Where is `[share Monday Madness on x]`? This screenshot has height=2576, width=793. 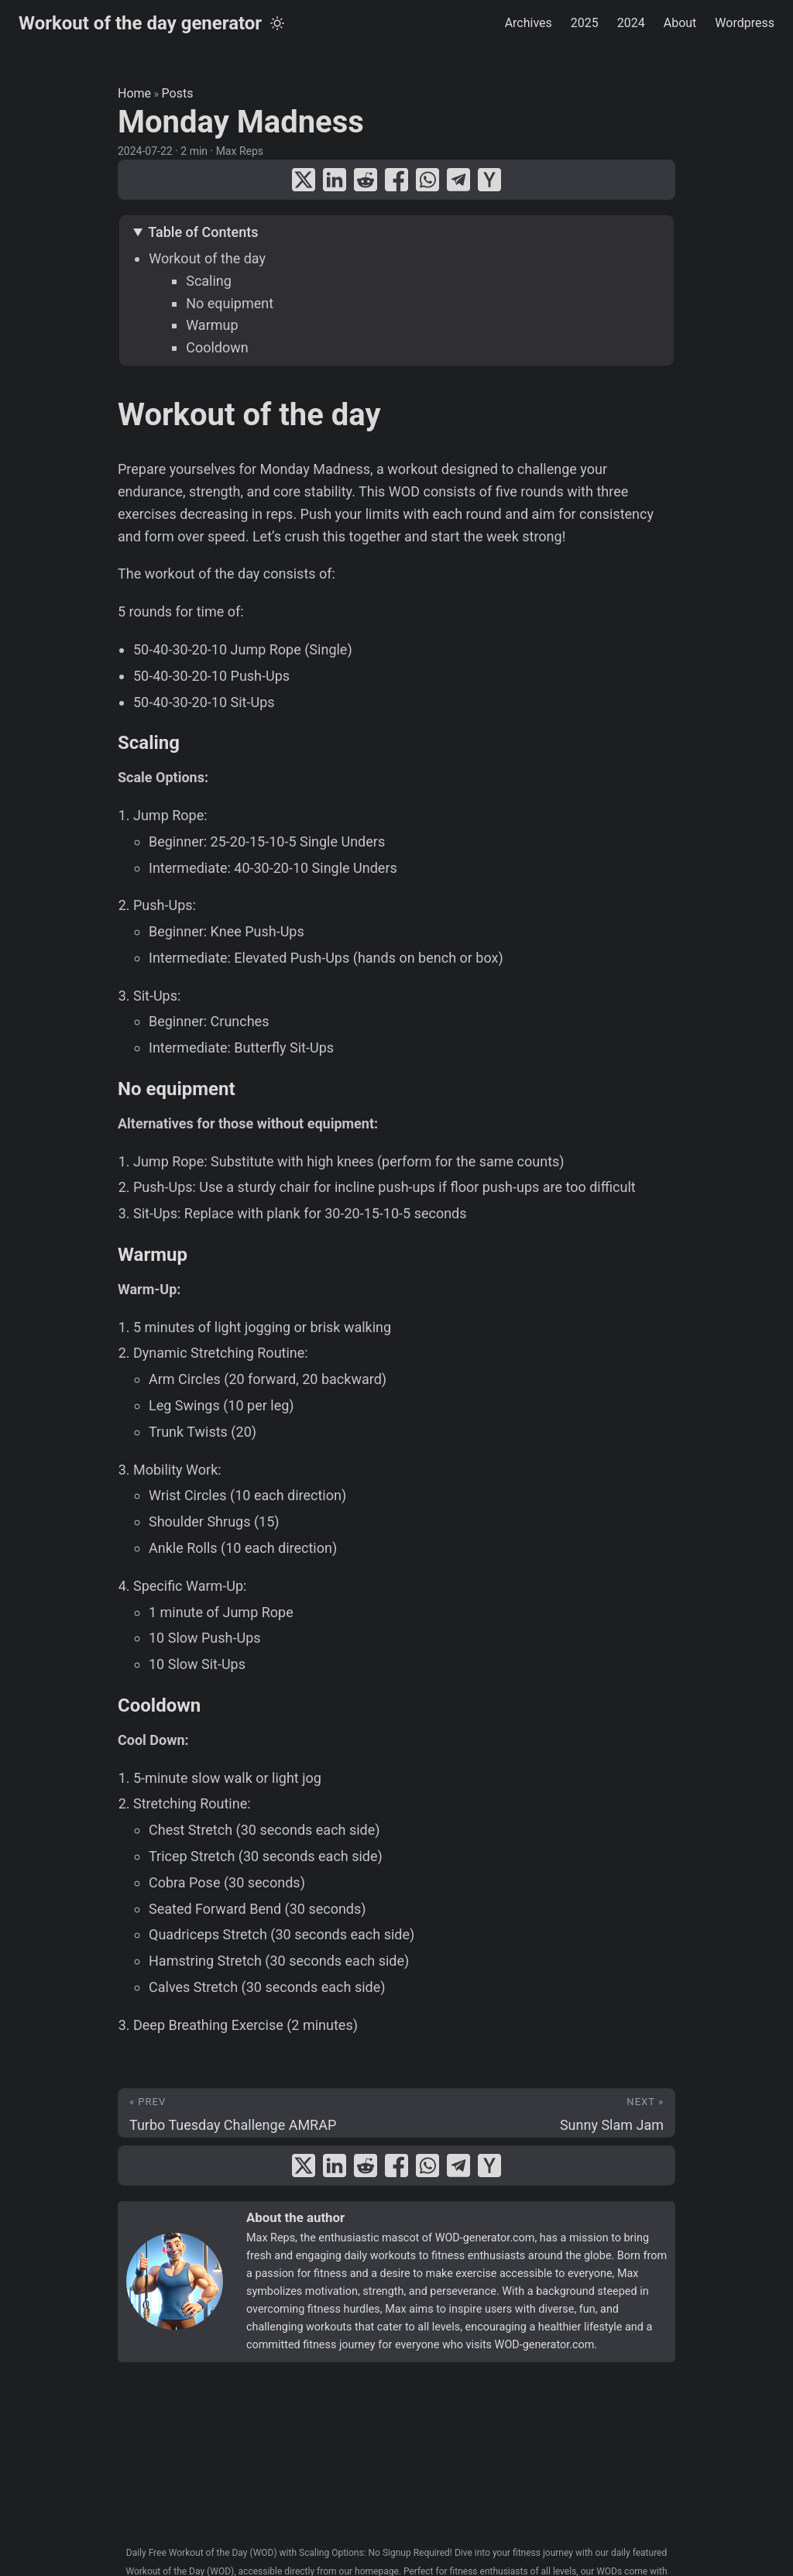
[share Monday Madness on x] is located at coordinates (303, 179).